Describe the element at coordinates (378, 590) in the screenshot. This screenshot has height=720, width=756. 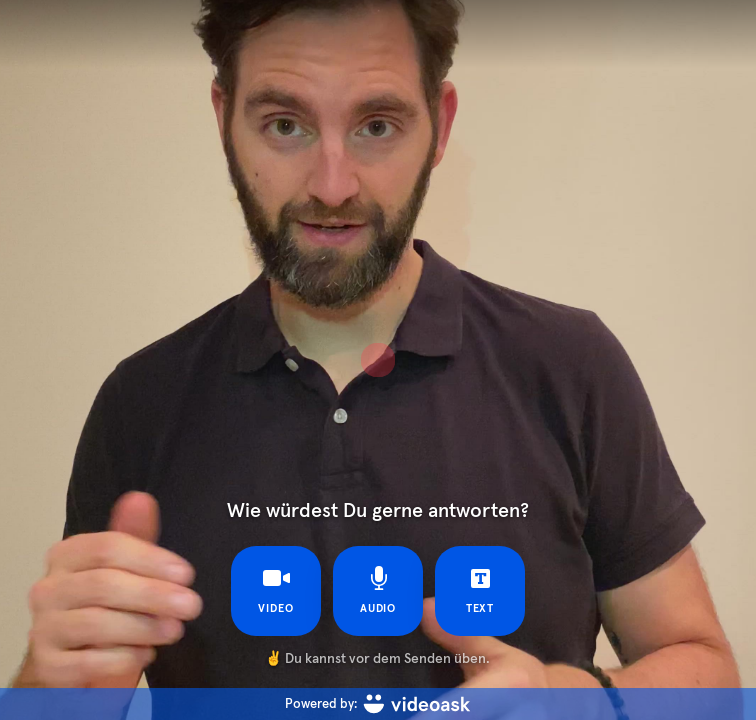
I see `Audio` at that location.